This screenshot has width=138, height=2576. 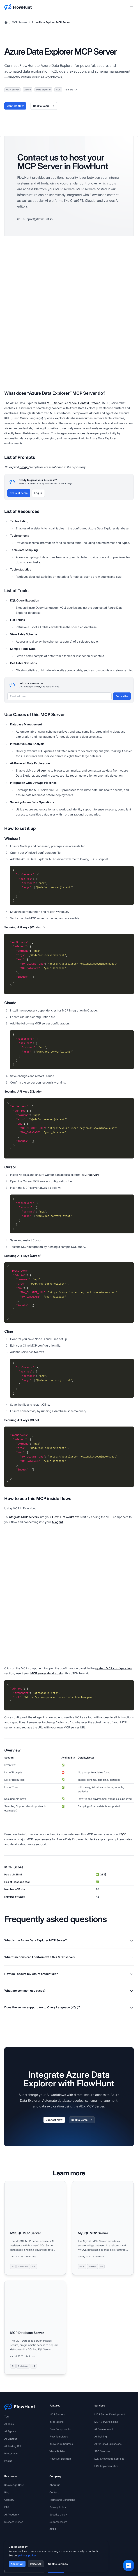 I want to click on Contact, so click(x=54, y=2437).